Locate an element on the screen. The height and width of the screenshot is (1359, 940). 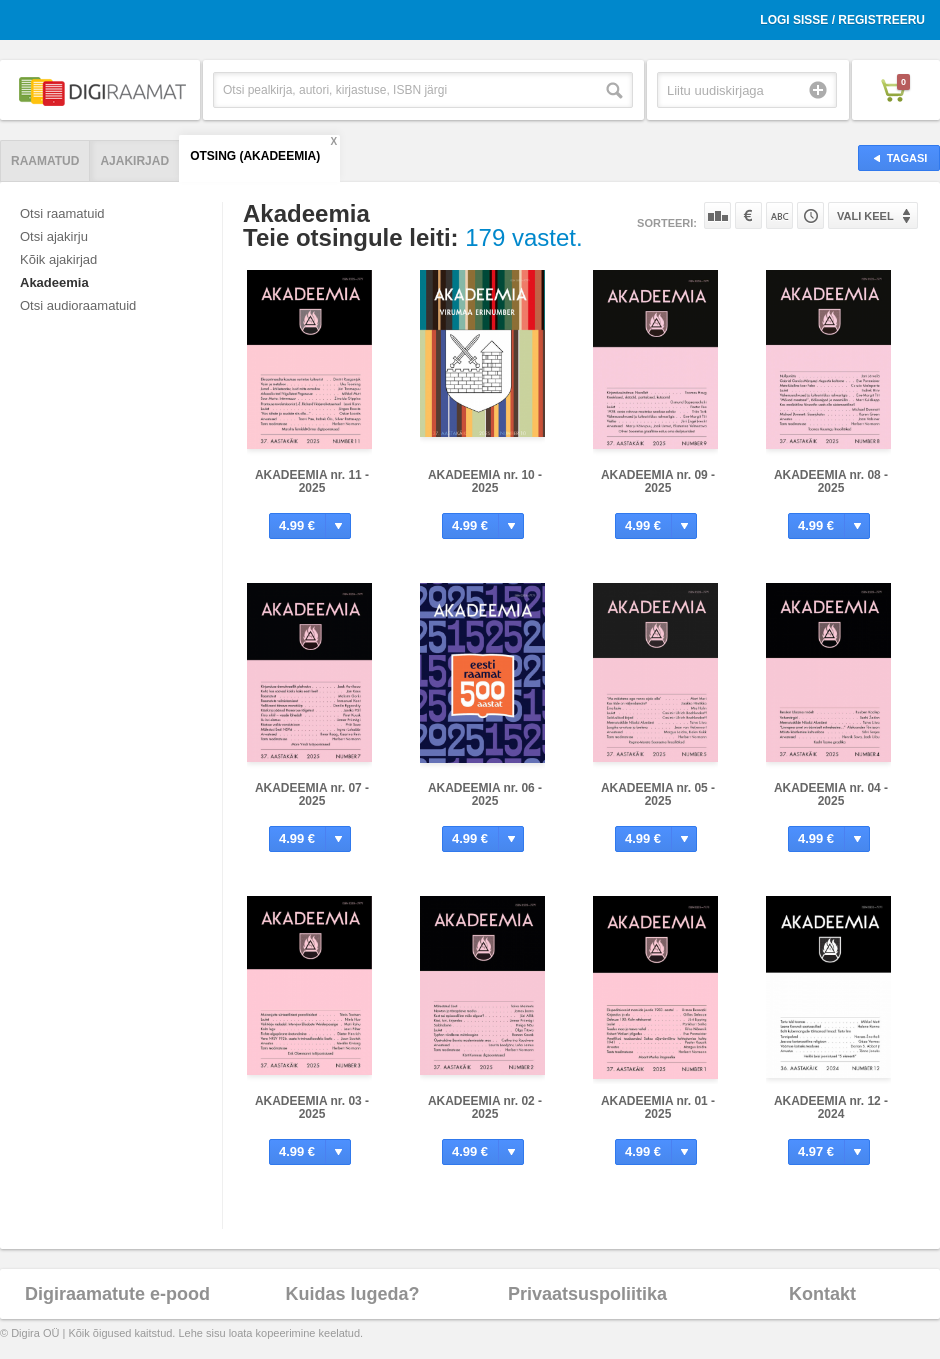
Vali keel is located at coordinates (865, 216).